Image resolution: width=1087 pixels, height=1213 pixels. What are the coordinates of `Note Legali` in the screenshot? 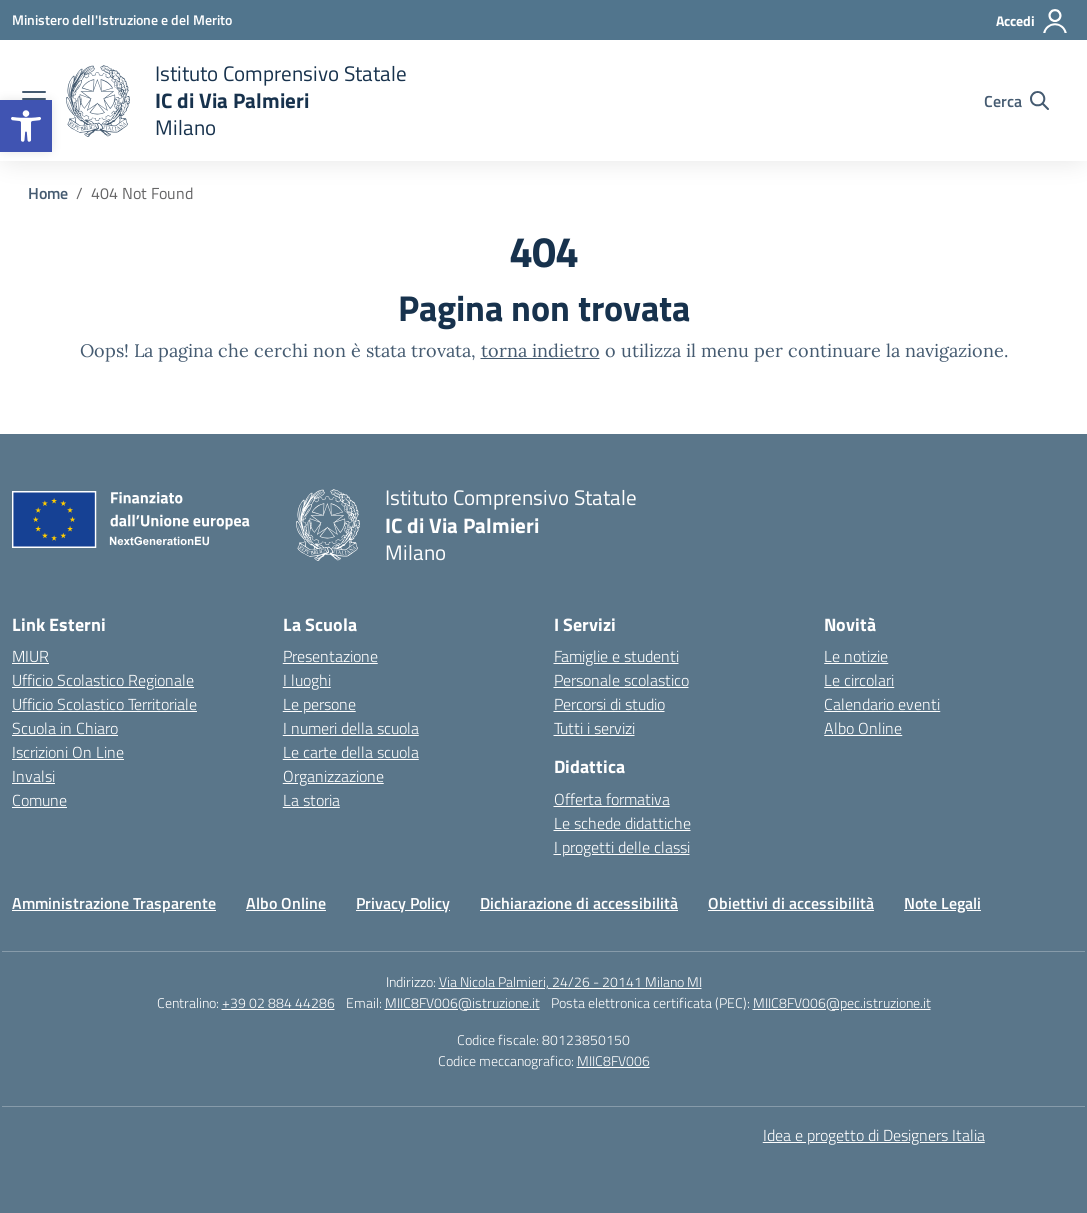 It's located at (942, 903).